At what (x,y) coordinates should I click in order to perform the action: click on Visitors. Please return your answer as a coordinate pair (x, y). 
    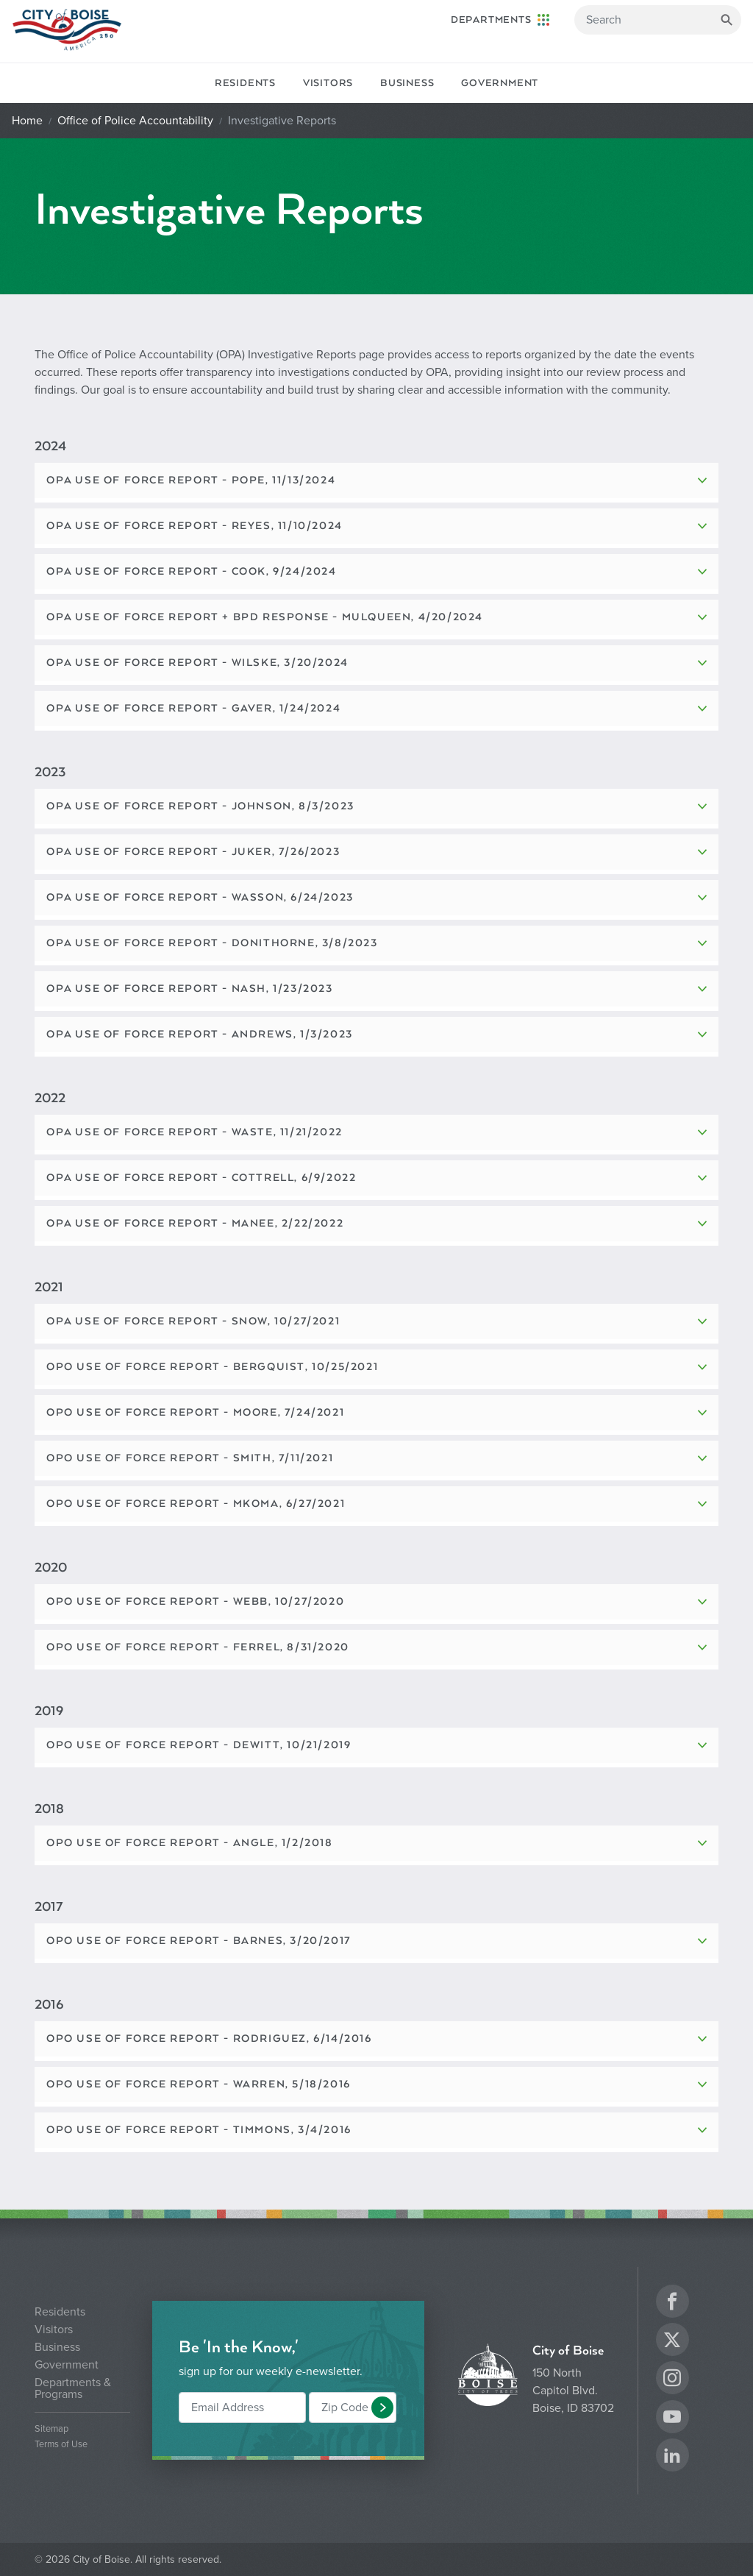
    Looking at the image, I should click on (328, 83).